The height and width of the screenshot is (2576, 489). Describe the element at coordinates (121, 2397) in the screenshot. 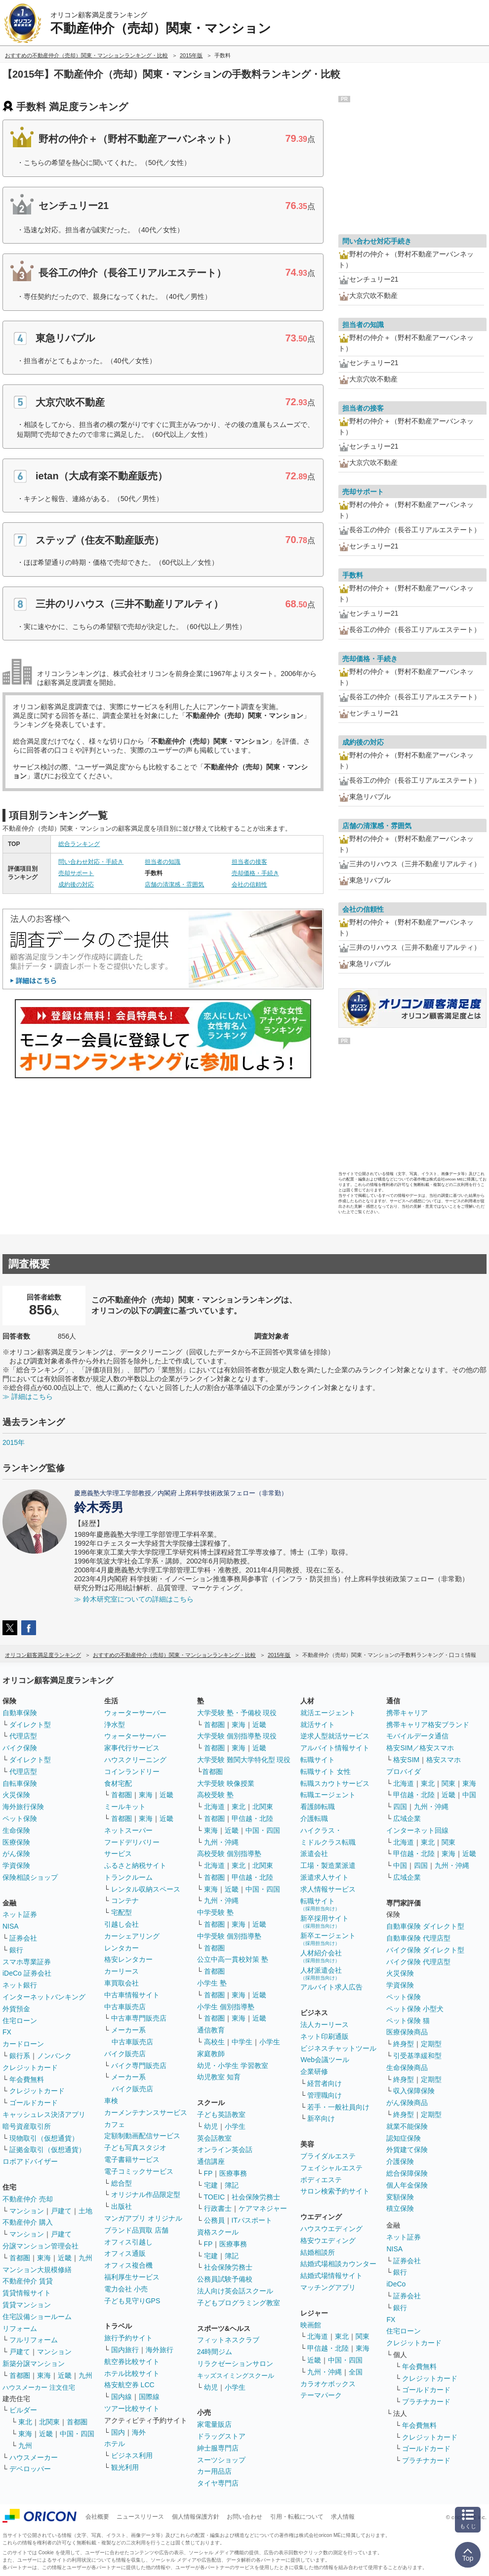

I see `国内線` at that location.